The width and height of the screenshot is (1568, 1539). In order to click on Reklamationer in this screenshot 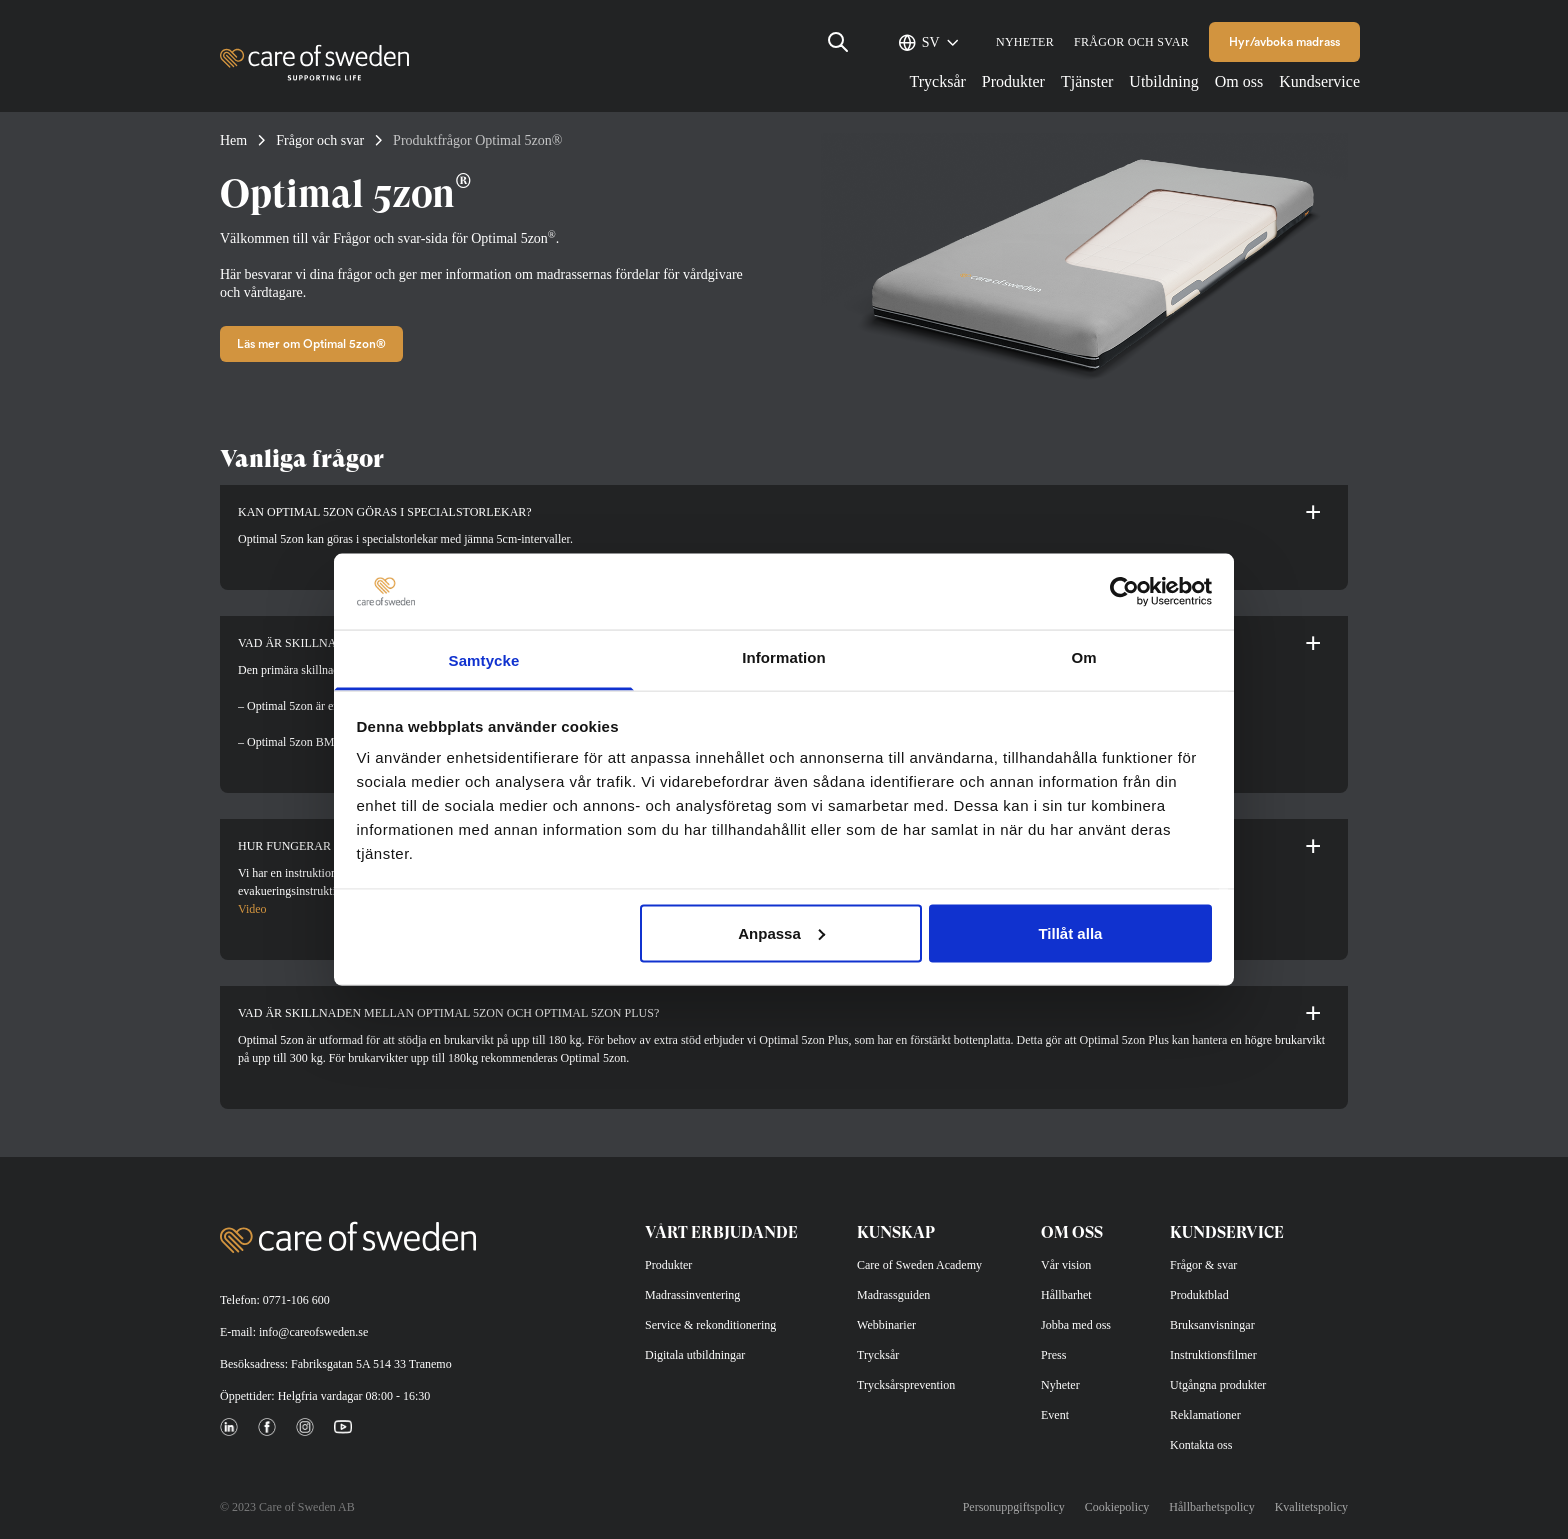, I will do `click(1205, 1415)`.